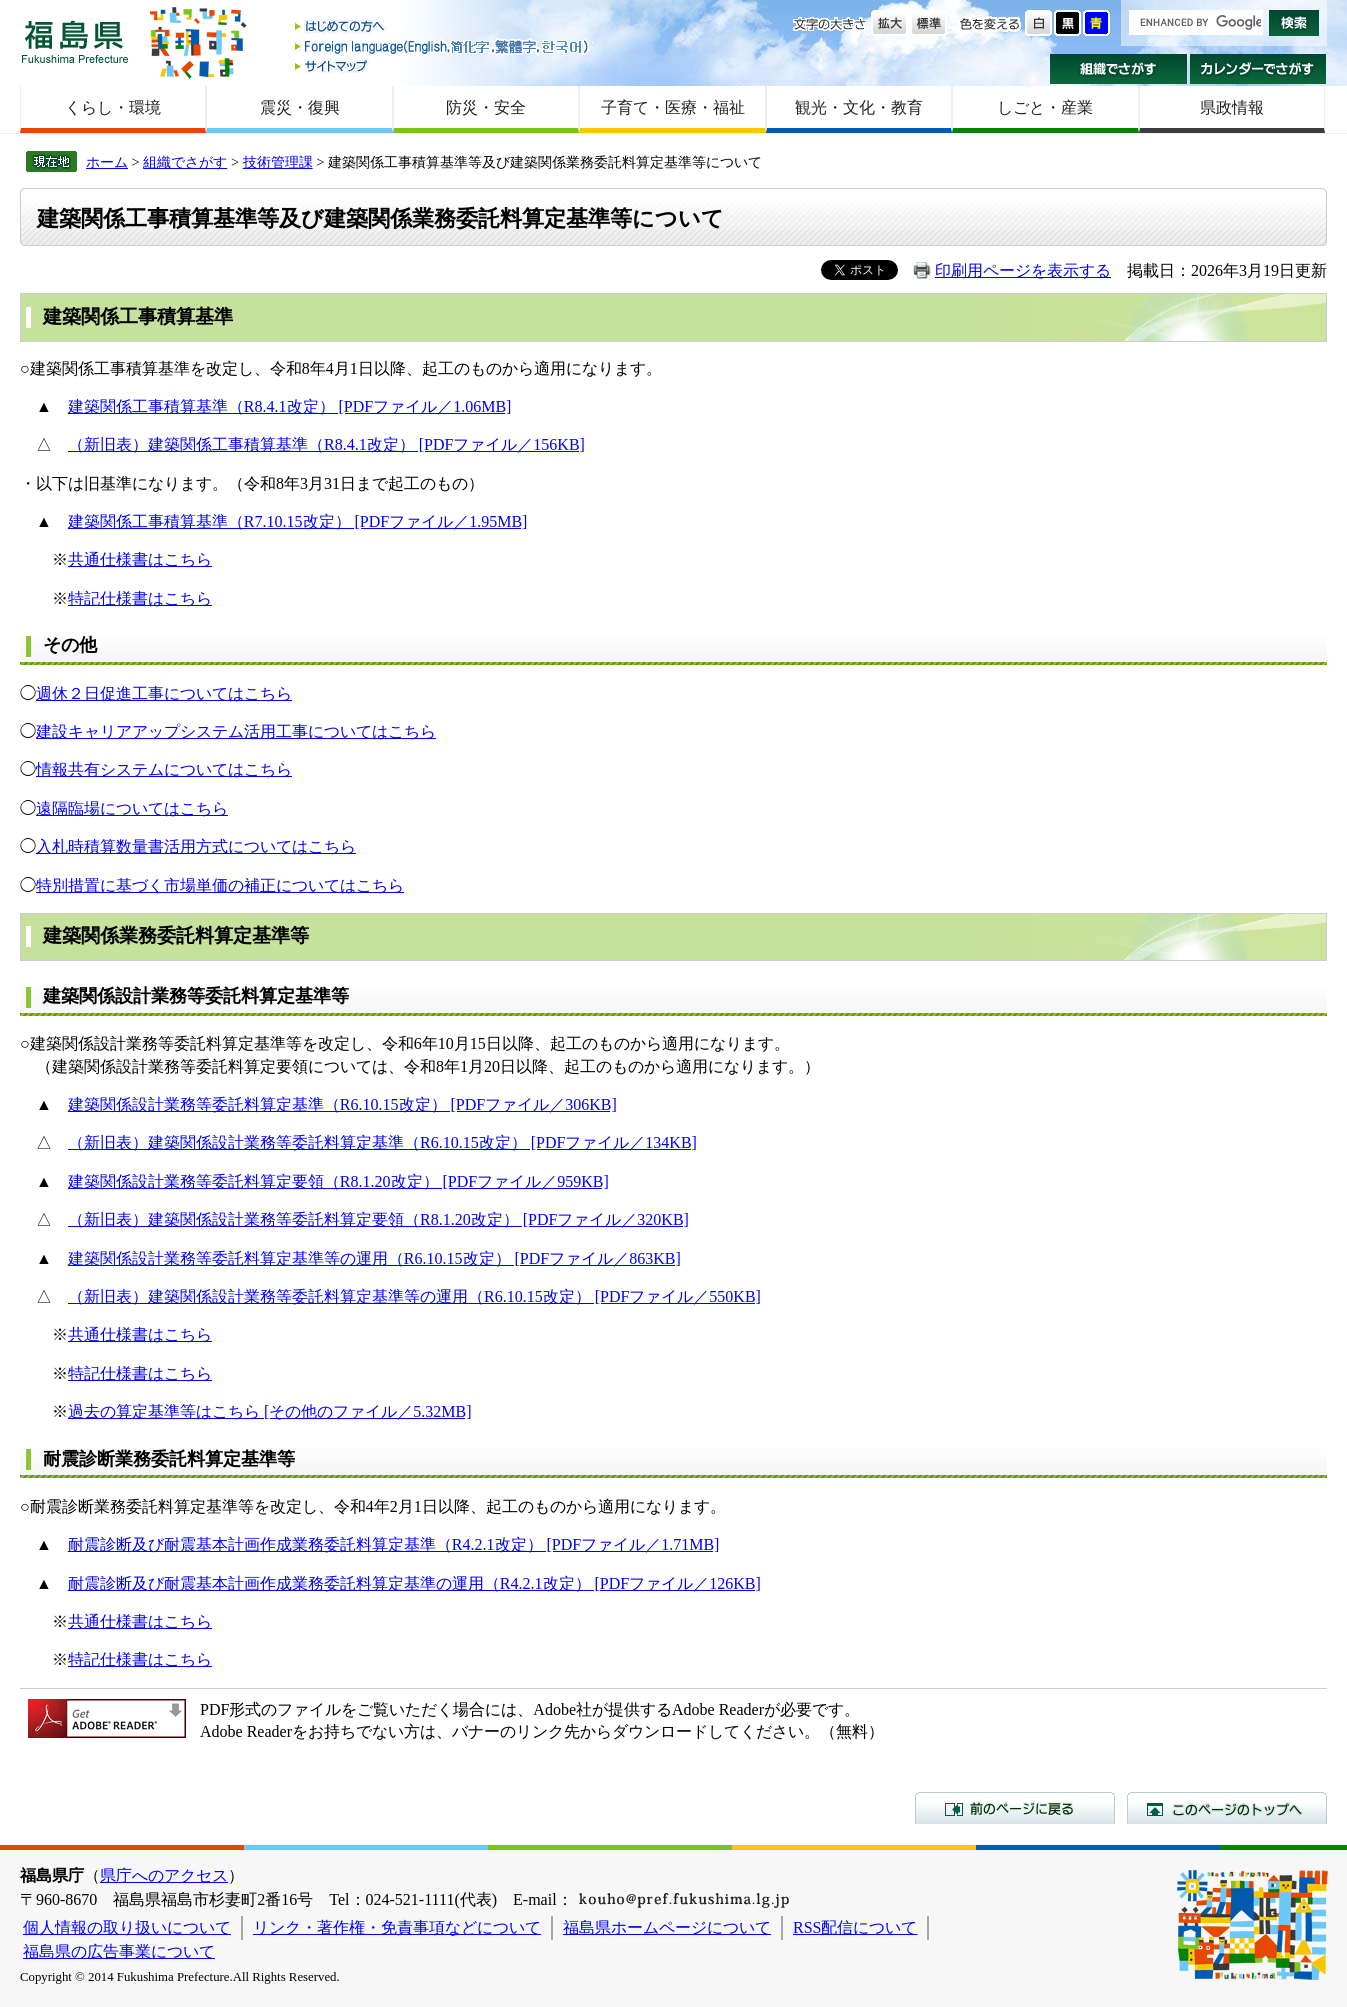  I want to click on 子育て・医療・福祉, so click(673, 107).